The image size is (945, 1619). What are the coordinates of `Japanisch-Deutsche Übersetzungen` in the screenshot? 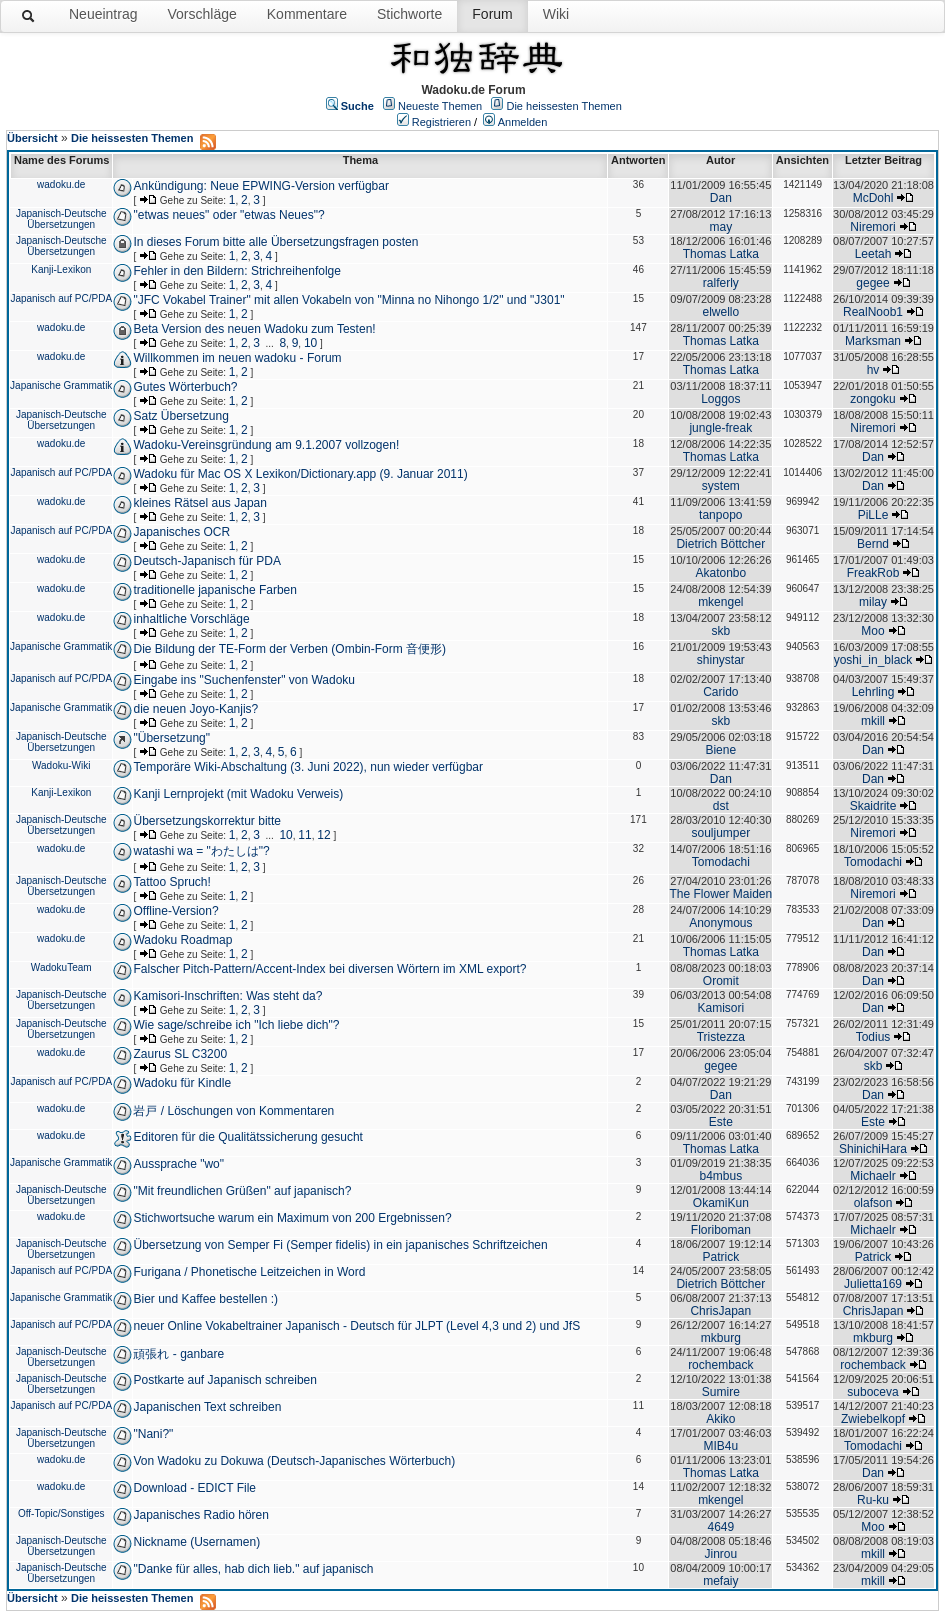 It's located at (61, 219).